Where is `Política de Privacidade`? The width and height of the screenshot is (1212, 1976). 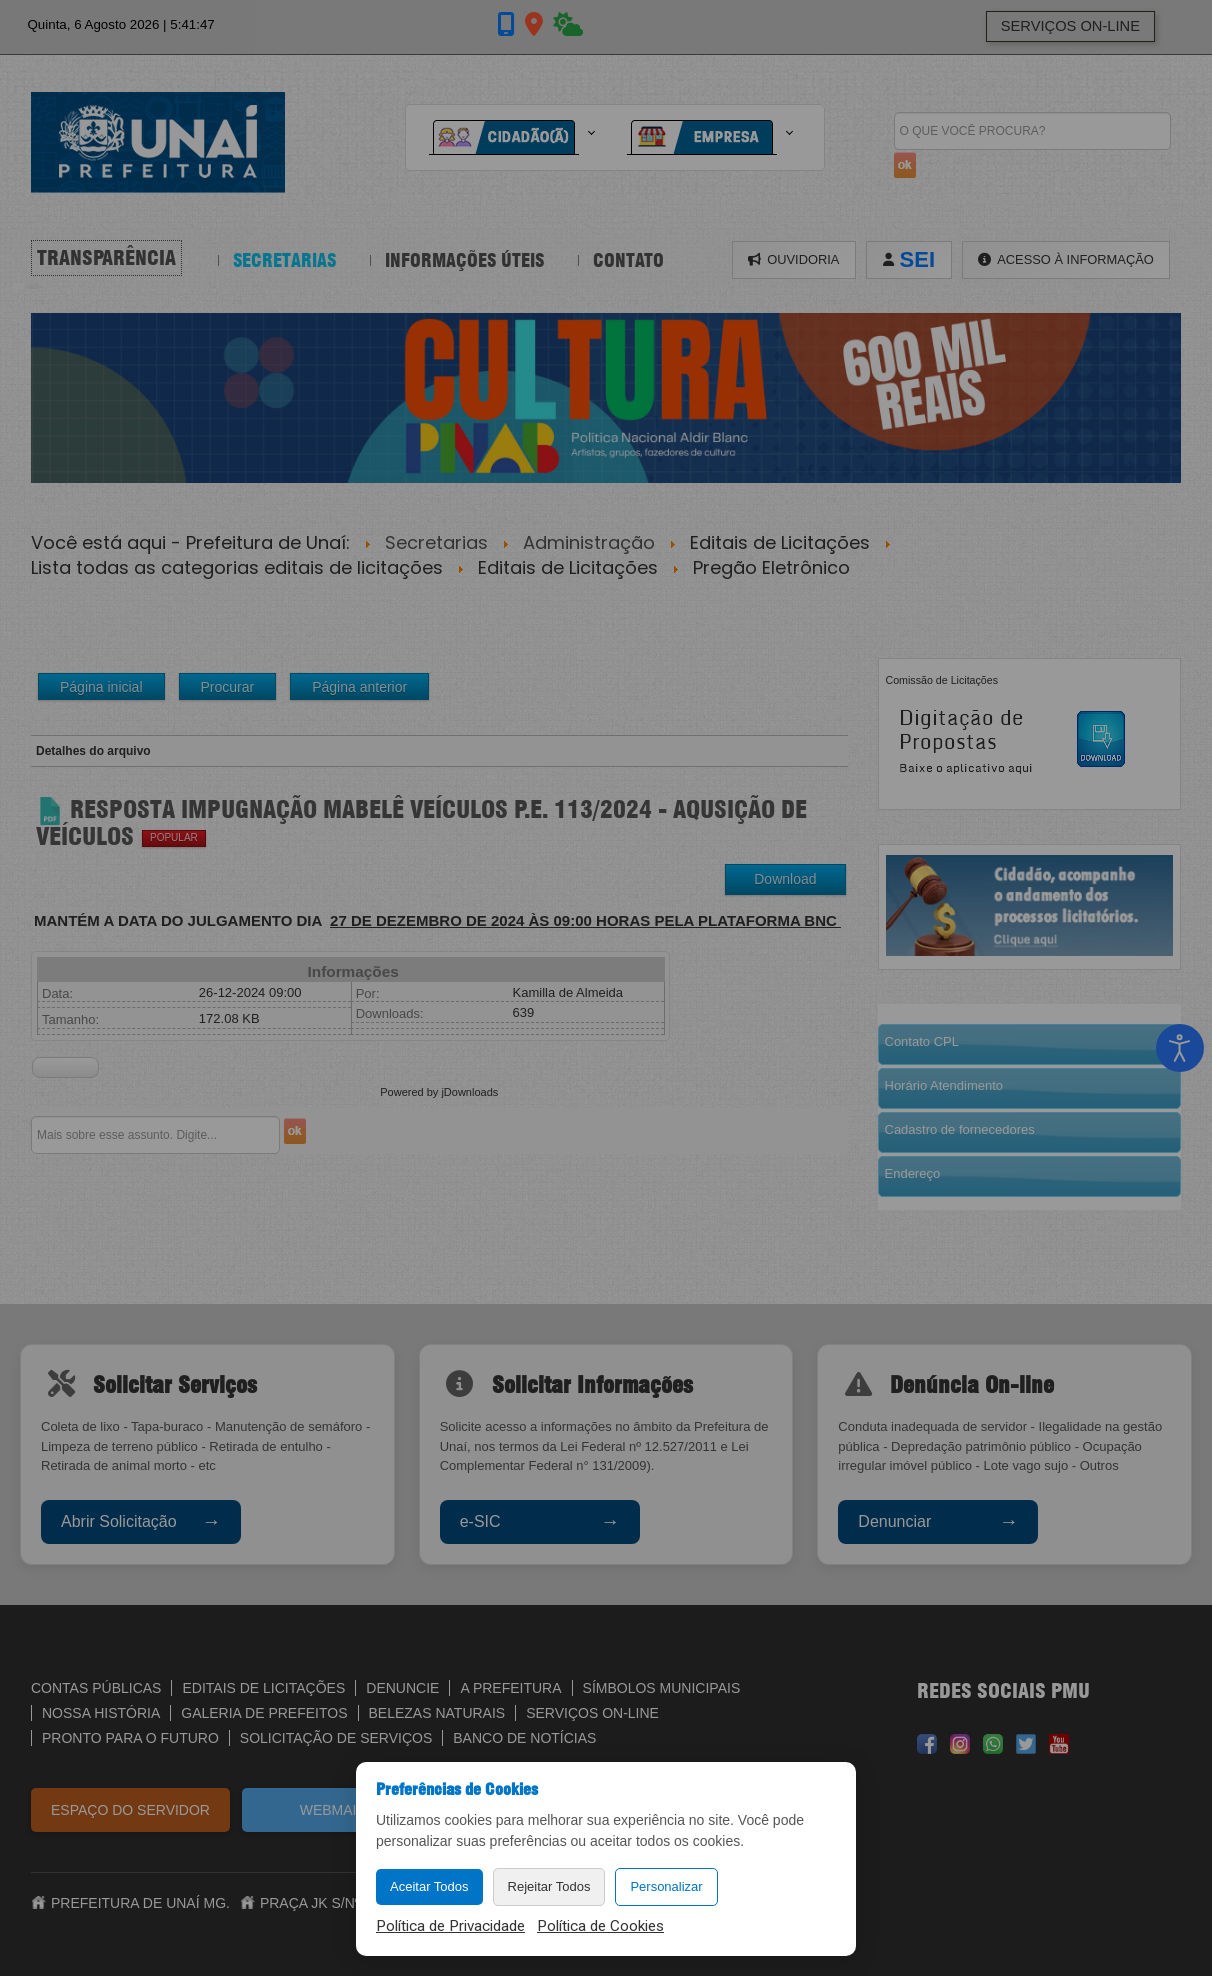 Política de Privacidade is located at coordinates (450, 1926).